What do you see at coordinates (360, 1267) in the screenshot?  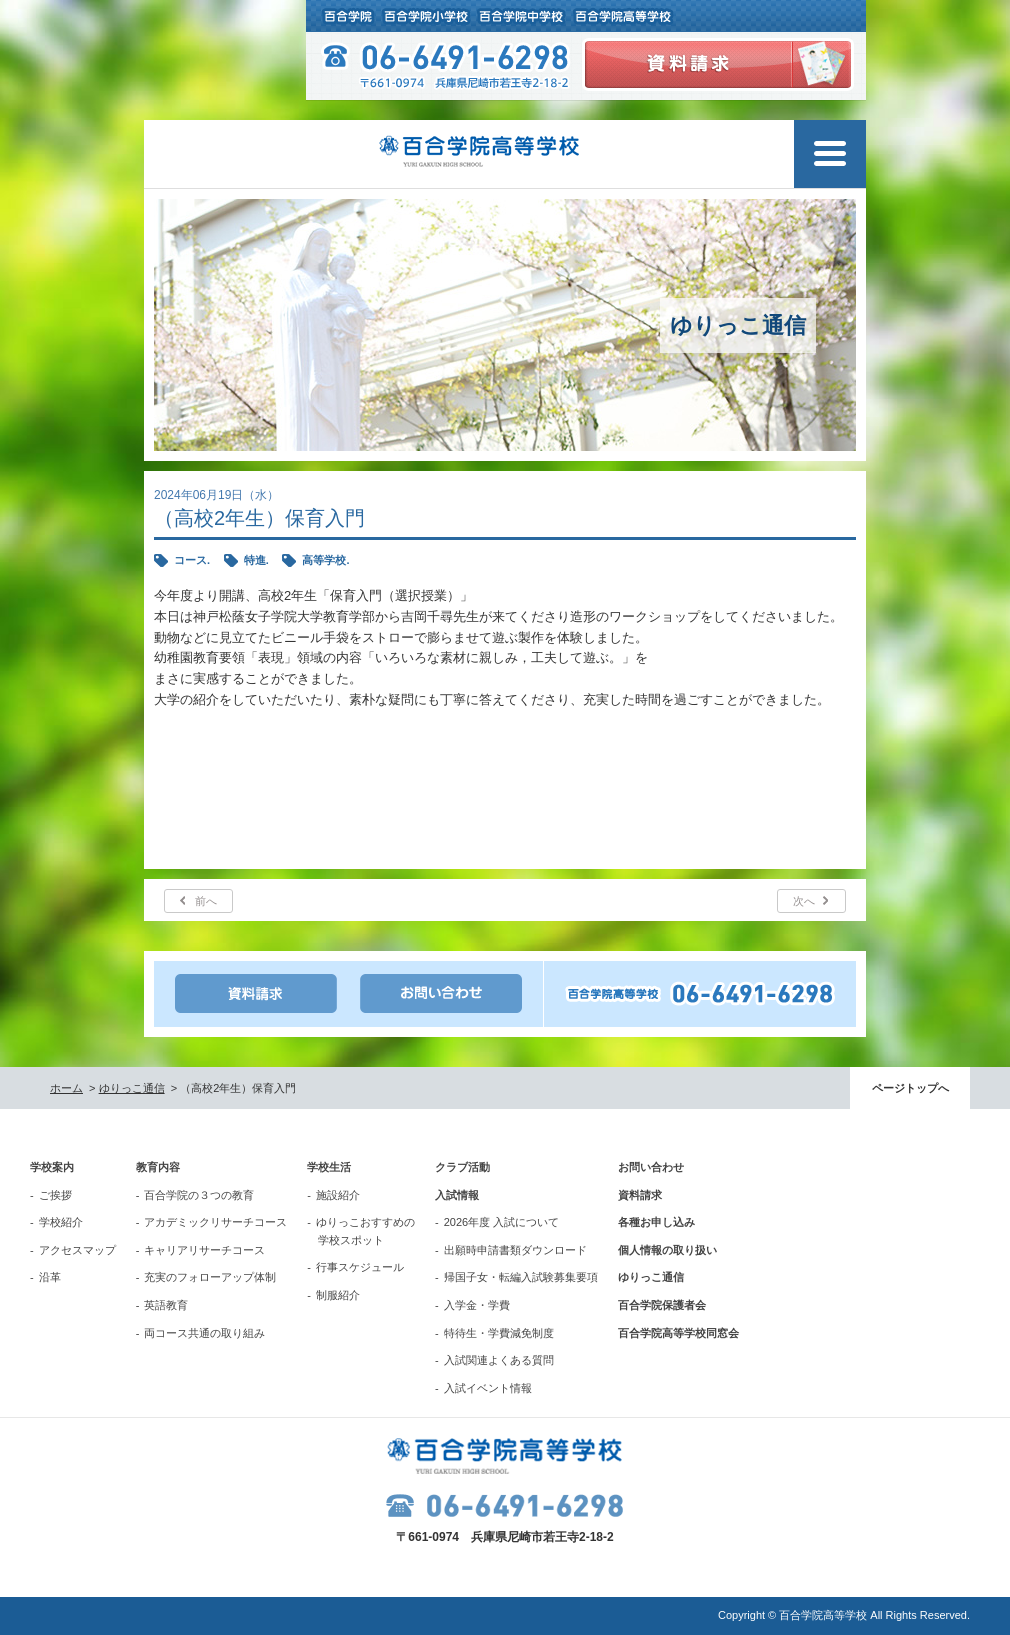 I see `行事スケジュール` at bounding box center [360, 1267].